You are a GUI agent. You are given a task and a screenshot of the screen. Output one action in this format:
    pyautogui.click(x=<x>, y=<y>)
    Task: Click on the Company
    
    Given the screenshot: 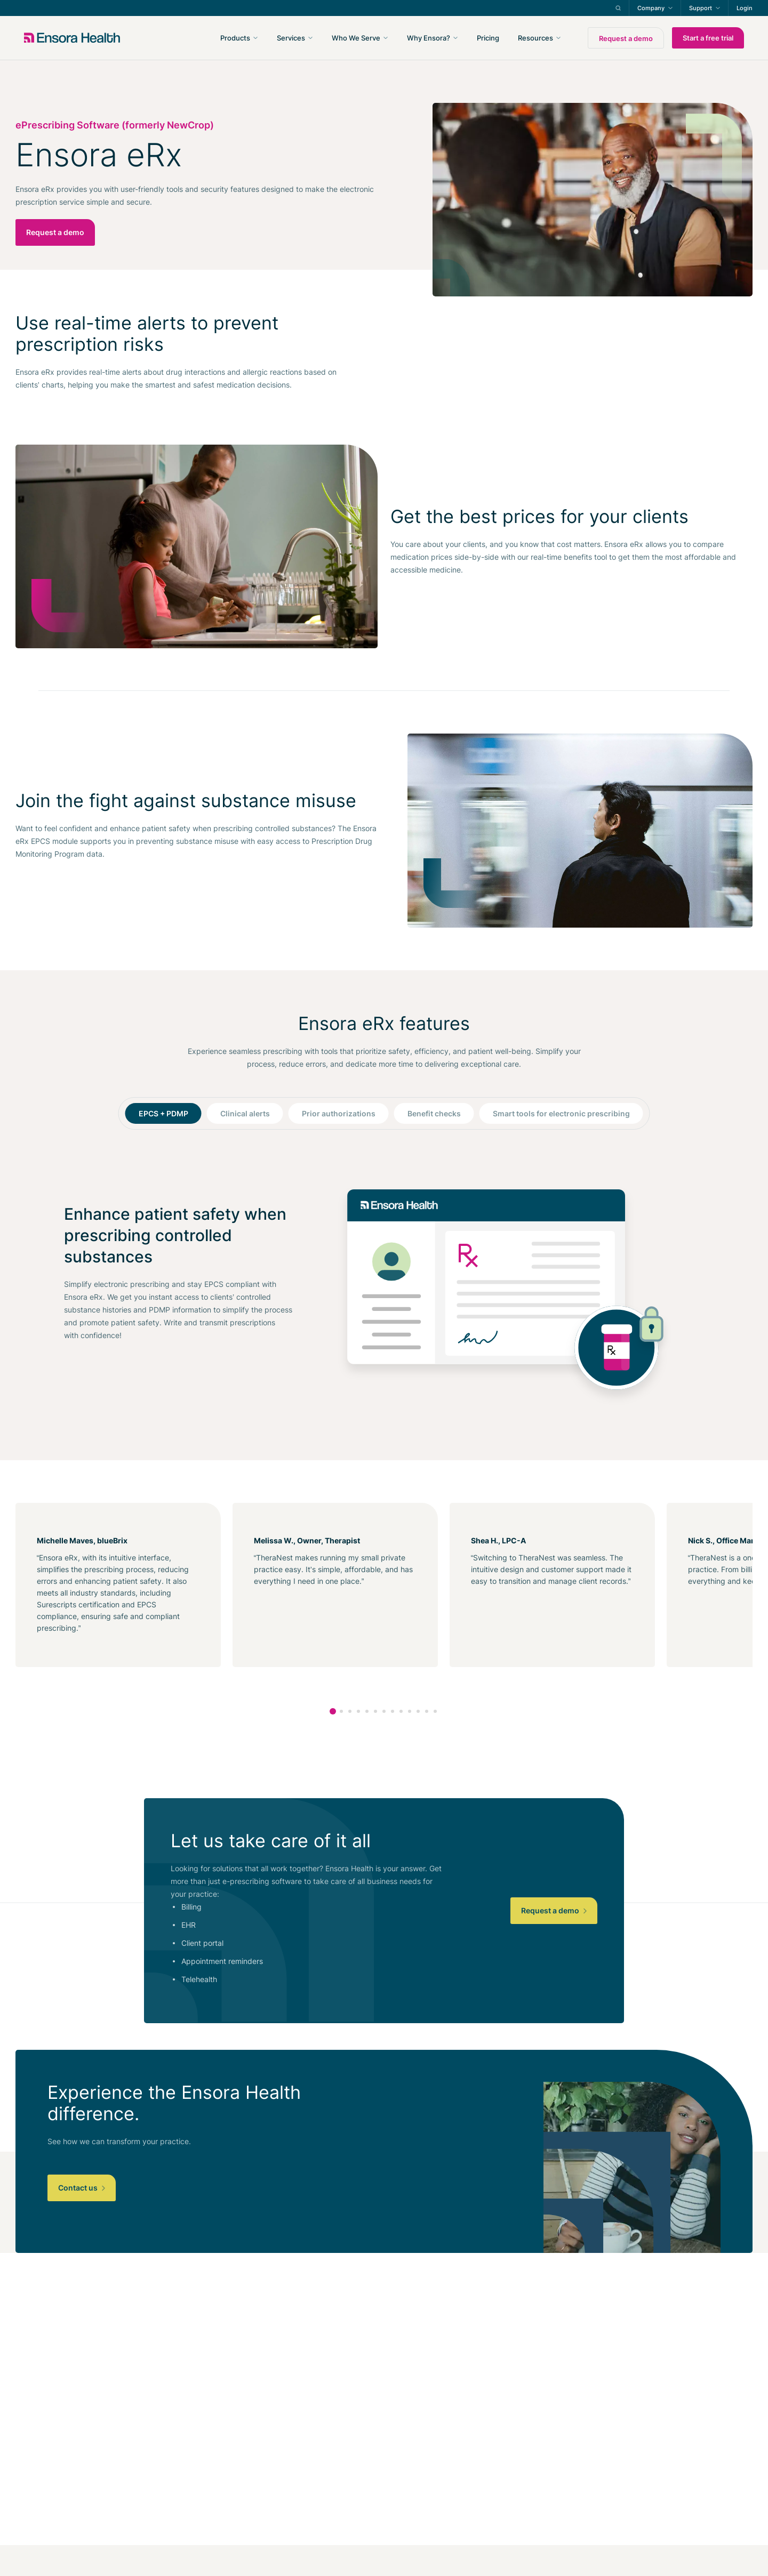 What is the action you would take?
    pyautogui.click(x=651, y=8)
    